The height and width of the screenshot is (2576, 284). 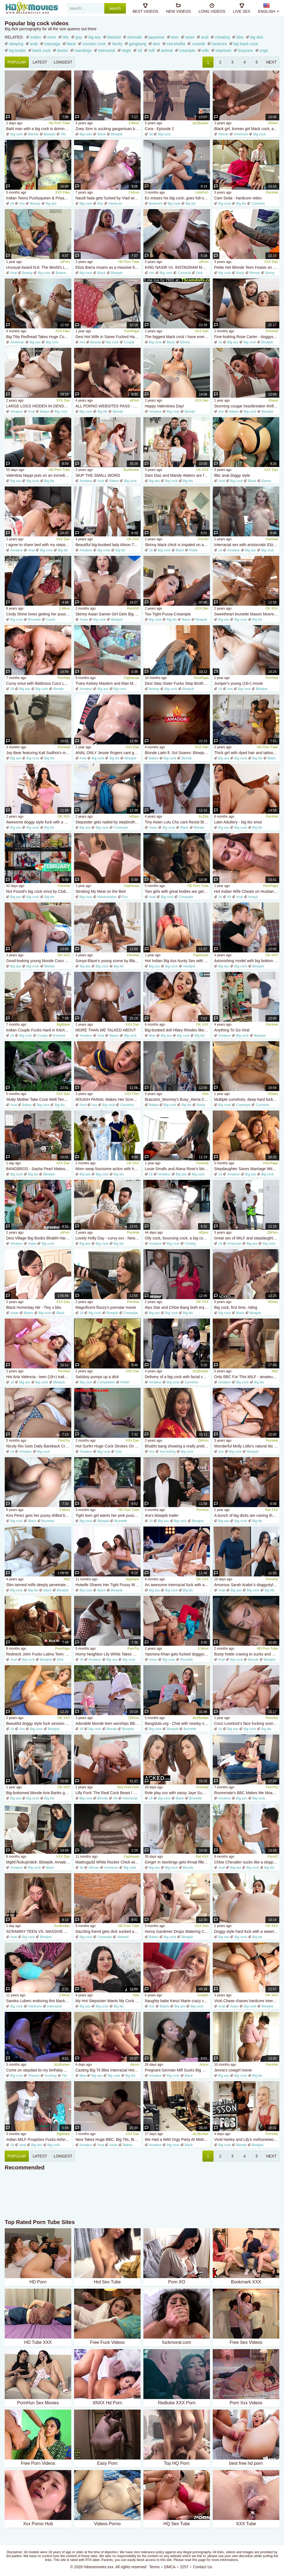 What do you see at coordinates (121, 828) in the screenshot?
I see `Creampie` at bounding box center [121, 828].